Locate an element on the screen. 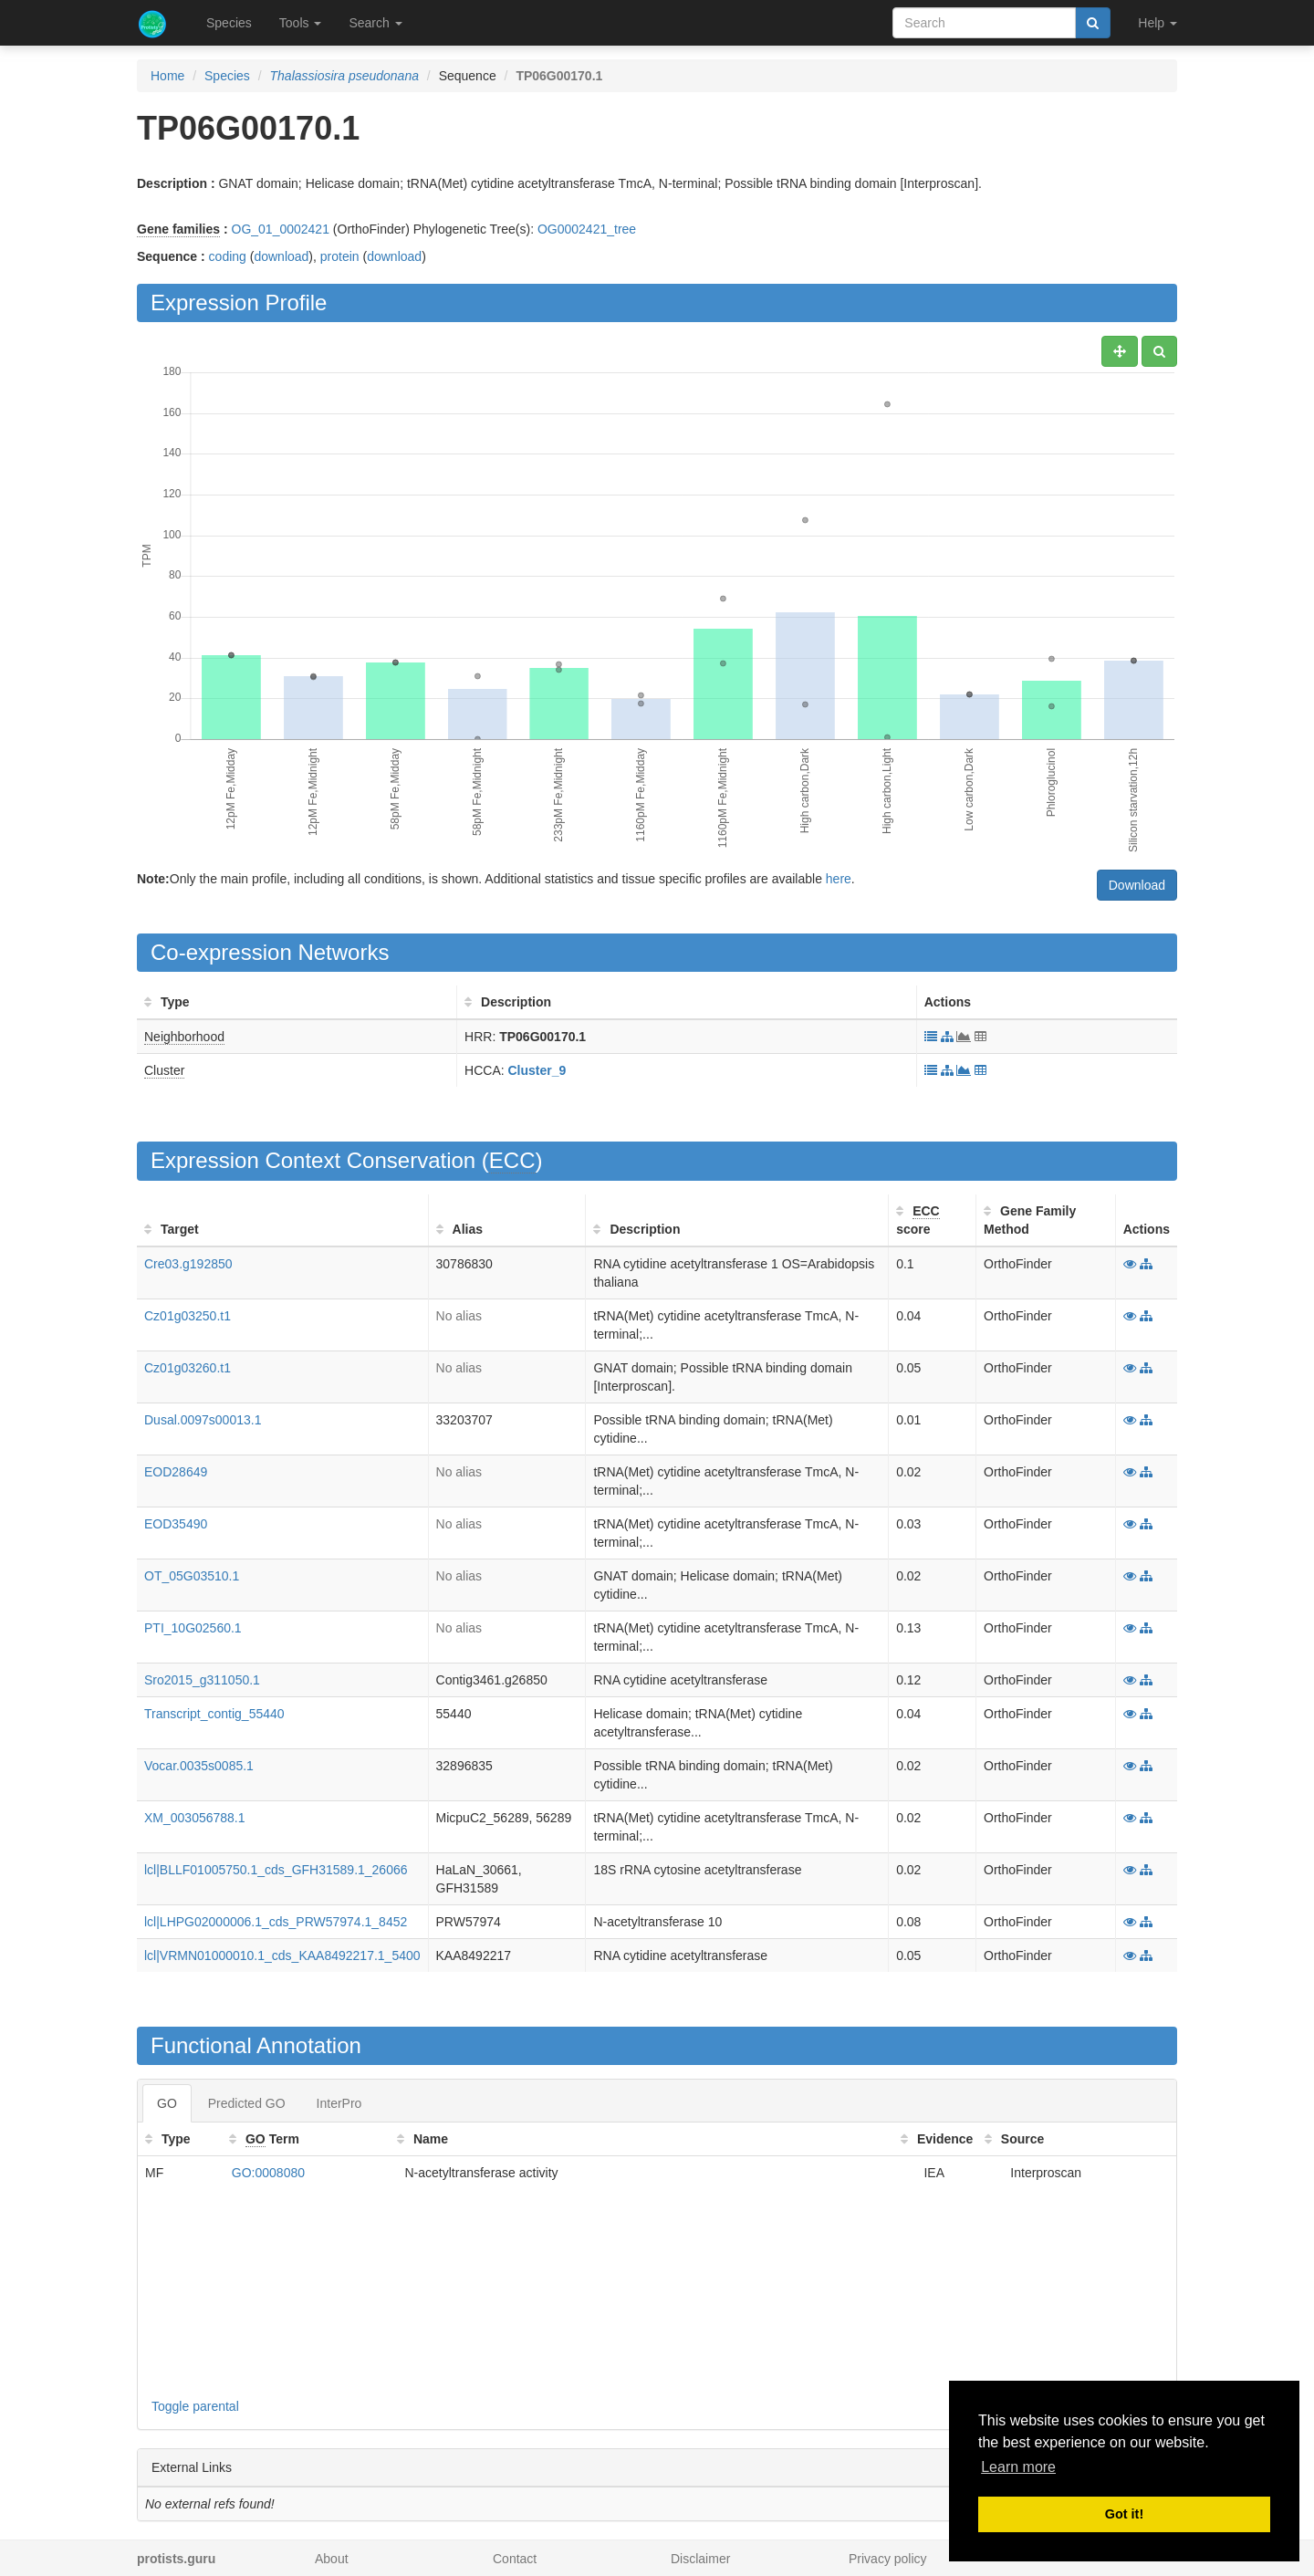 The width and height of the screenshot is (1314, 2576). protein is located at coordinates (340, 256).